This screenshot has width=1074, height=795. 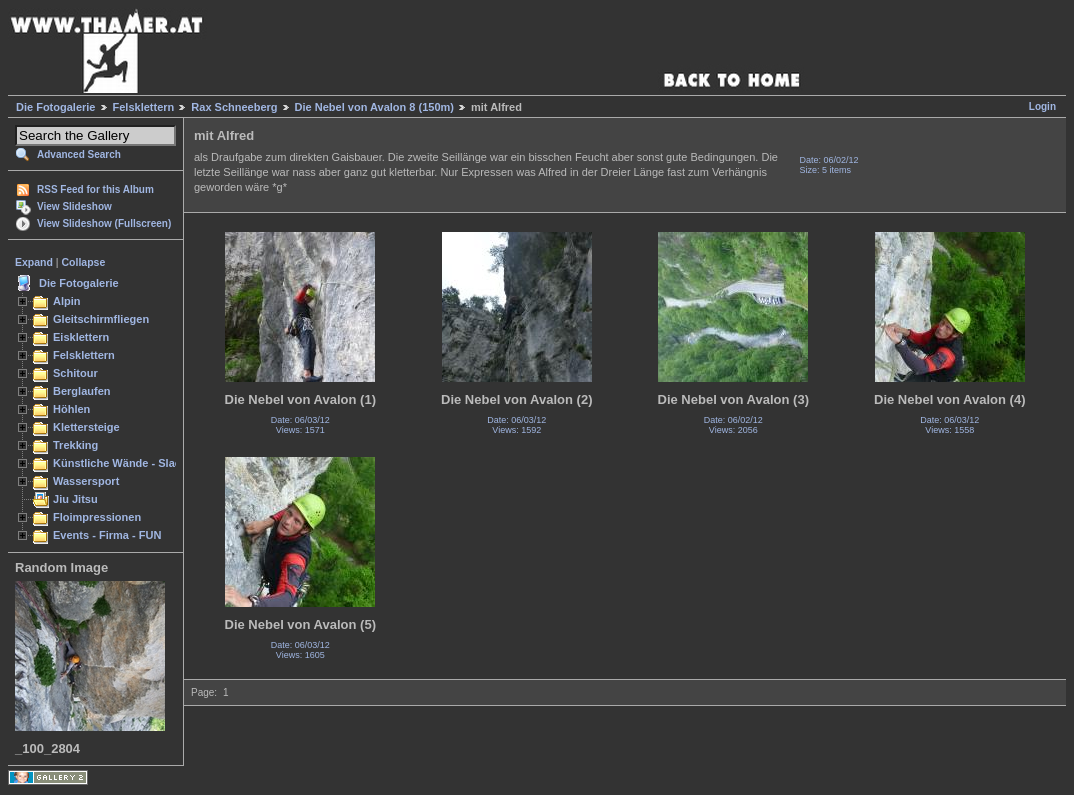 What do you see at coordinates (79, 154) in the screenshot?
I see `Advanced Search` at bounding box center [79, 154].